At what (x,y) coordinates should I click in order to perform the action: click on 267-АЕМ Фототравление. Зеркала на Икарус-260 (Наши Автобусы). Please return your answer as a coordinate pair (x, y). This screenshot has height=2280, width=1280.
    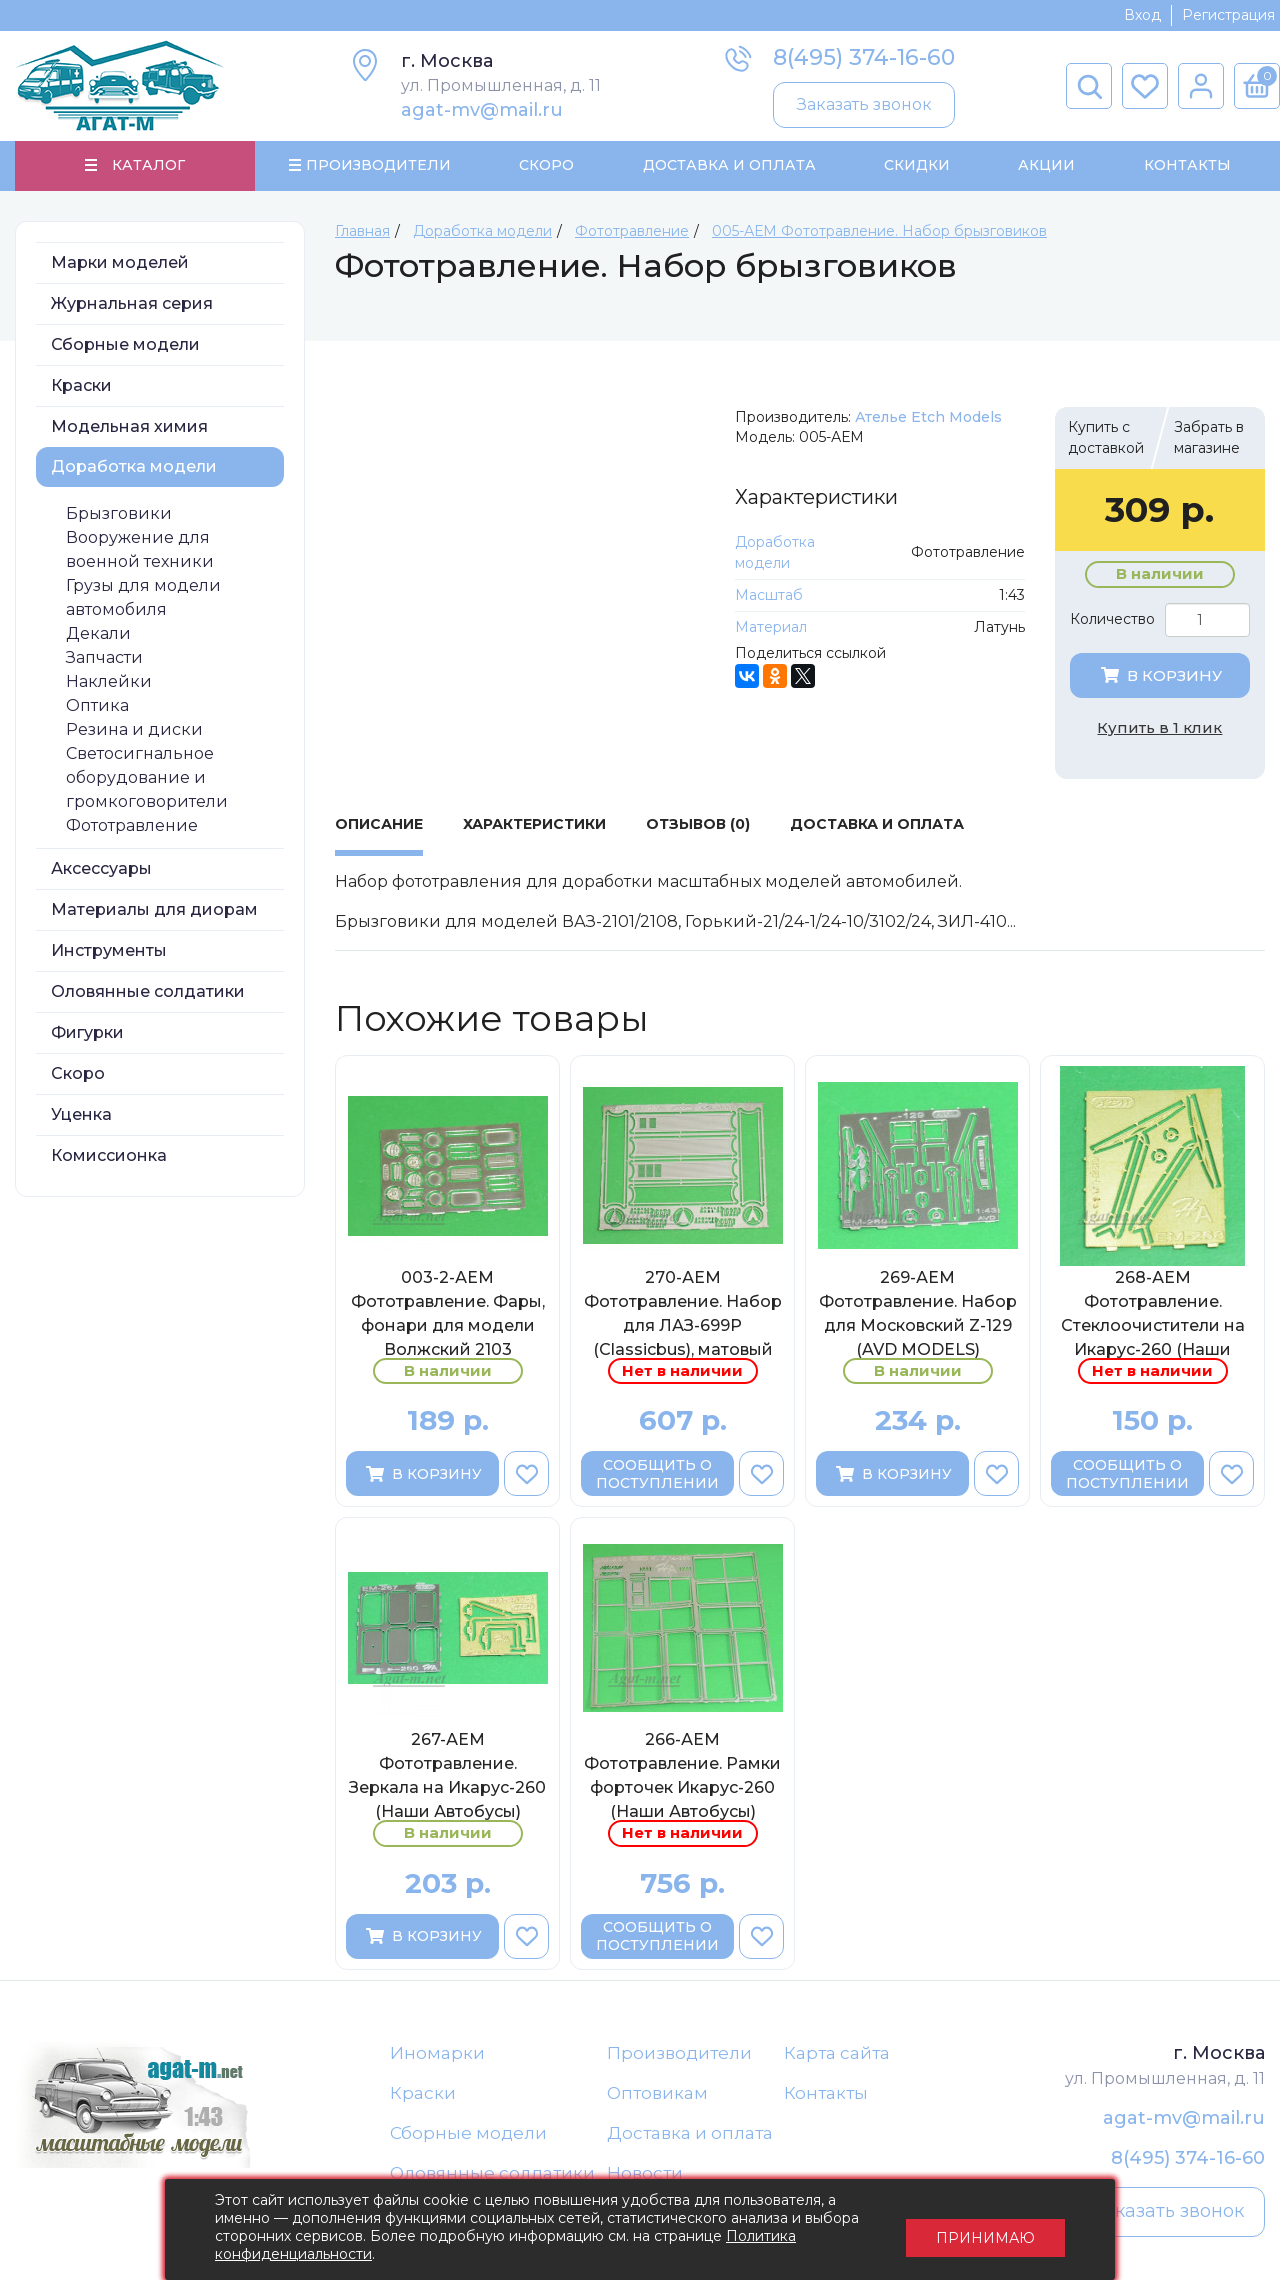
    Looking at the image, I should click on (447, 1777).